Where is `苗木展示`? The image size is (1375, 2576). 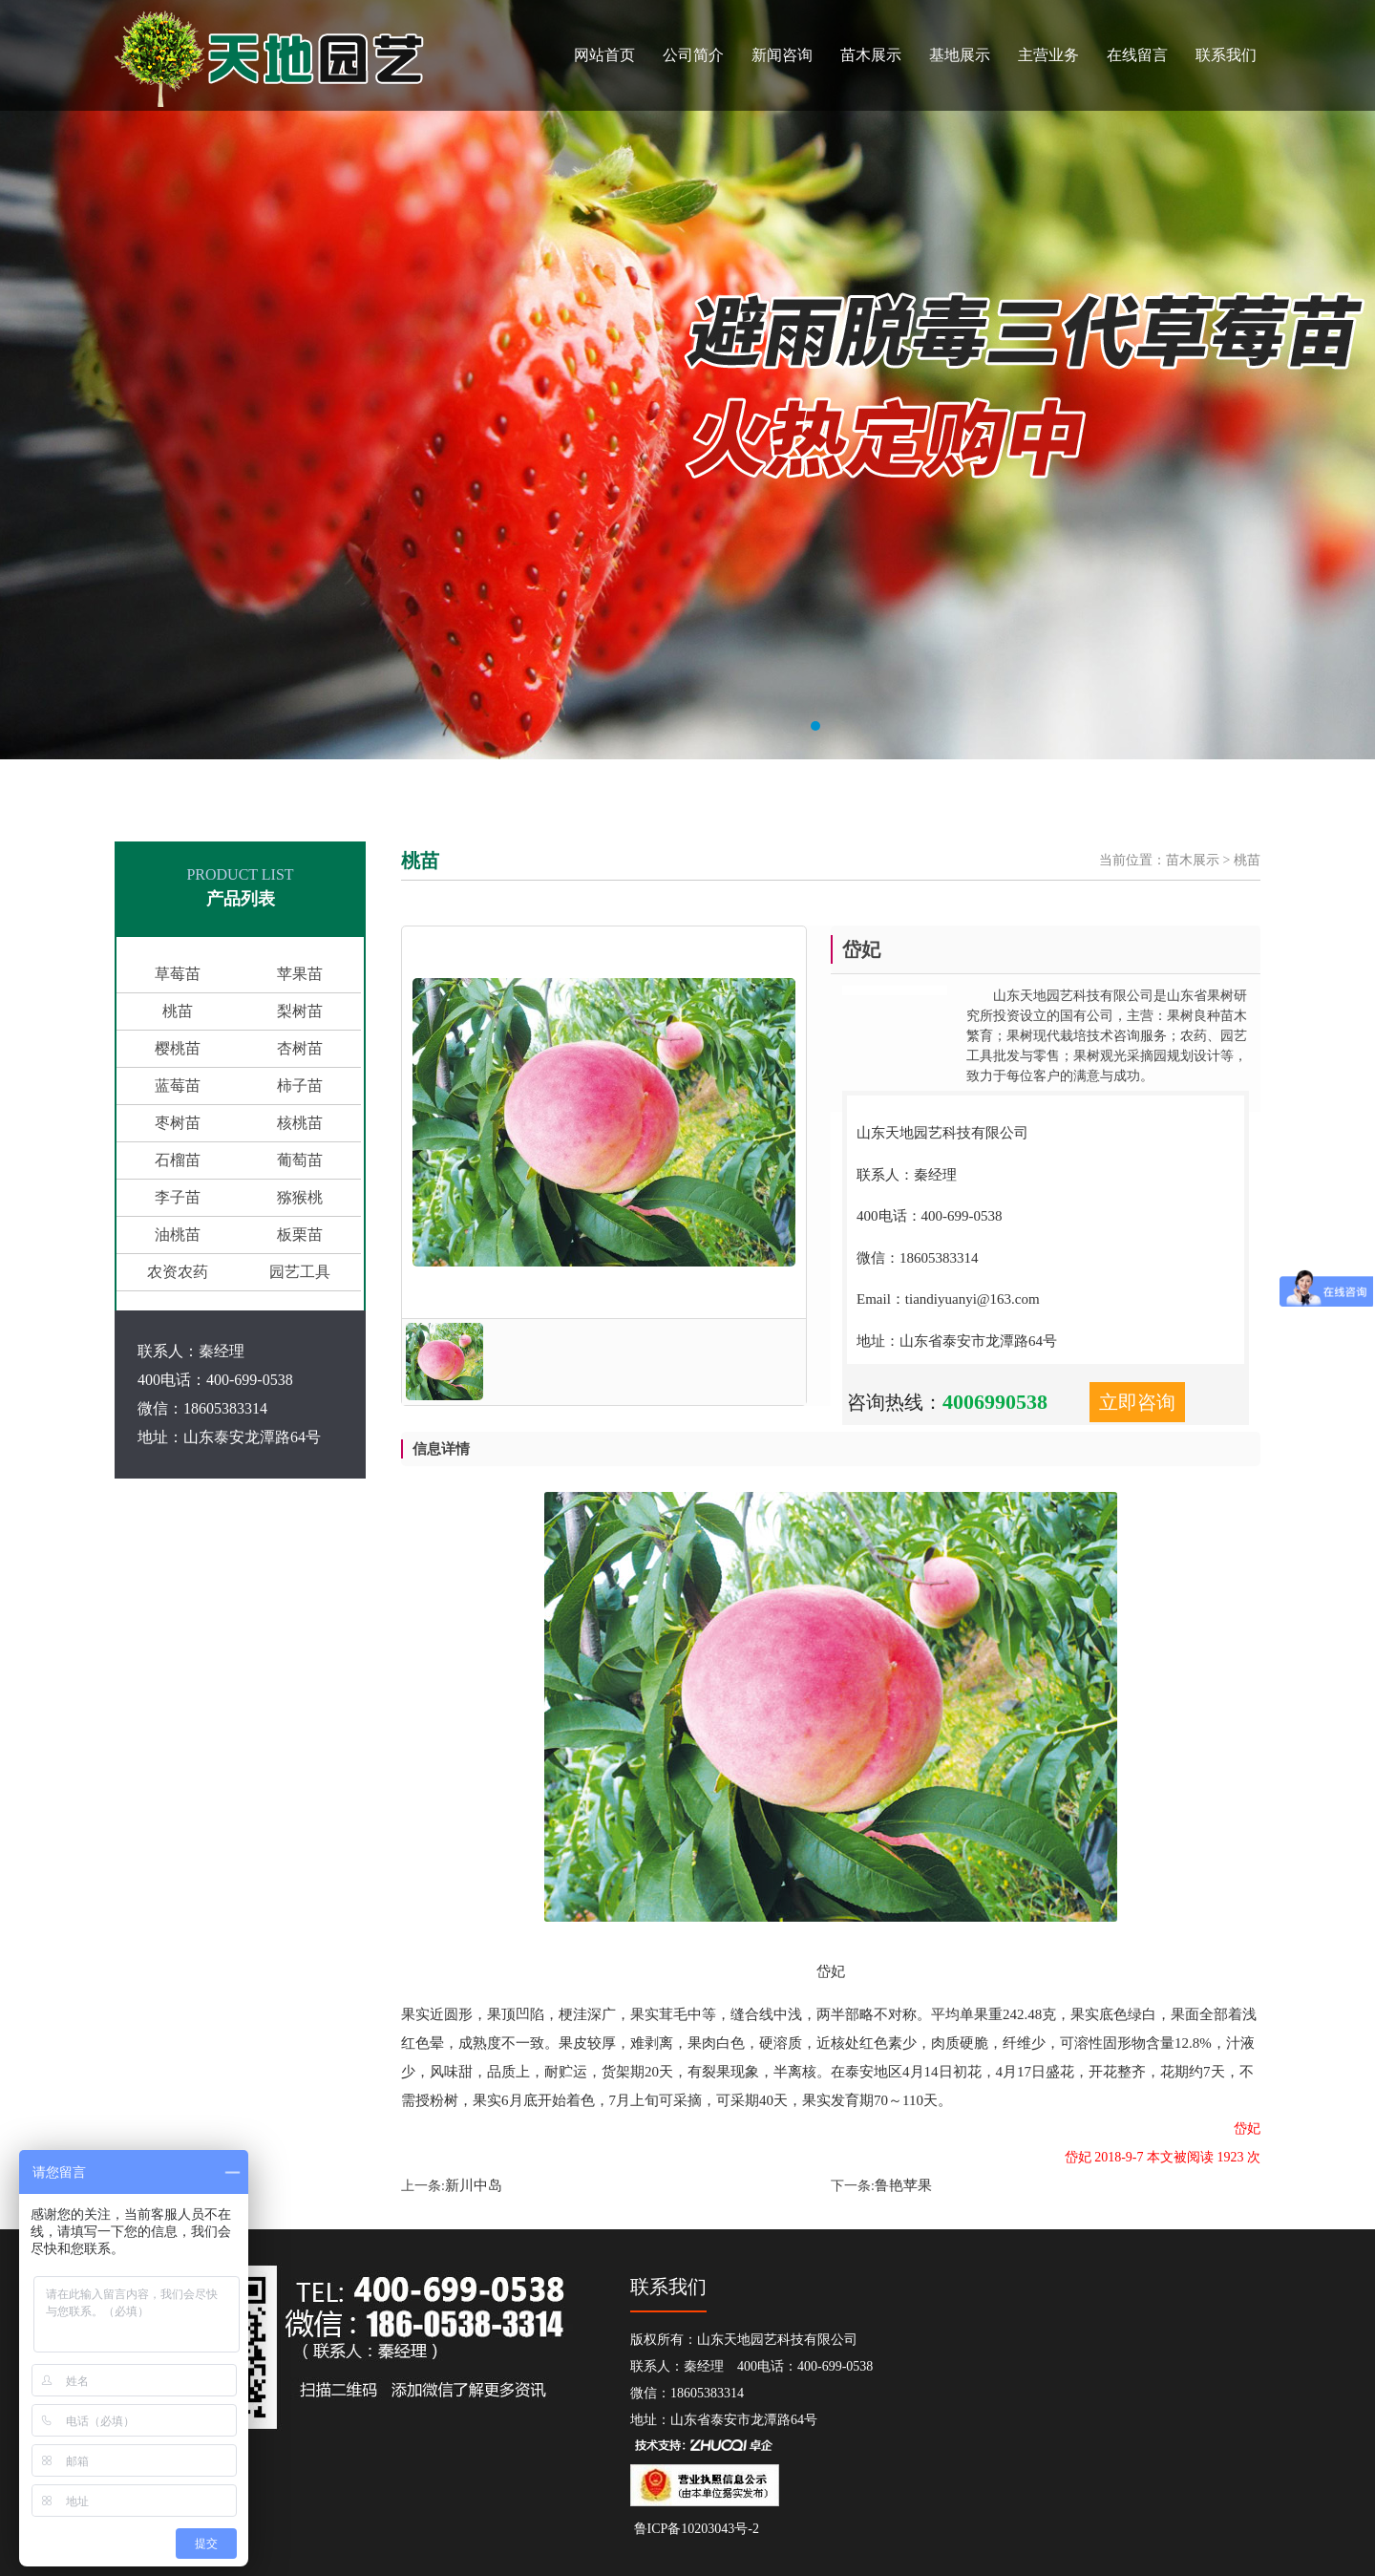
苗木展示 is located at coordinates (870, 55).